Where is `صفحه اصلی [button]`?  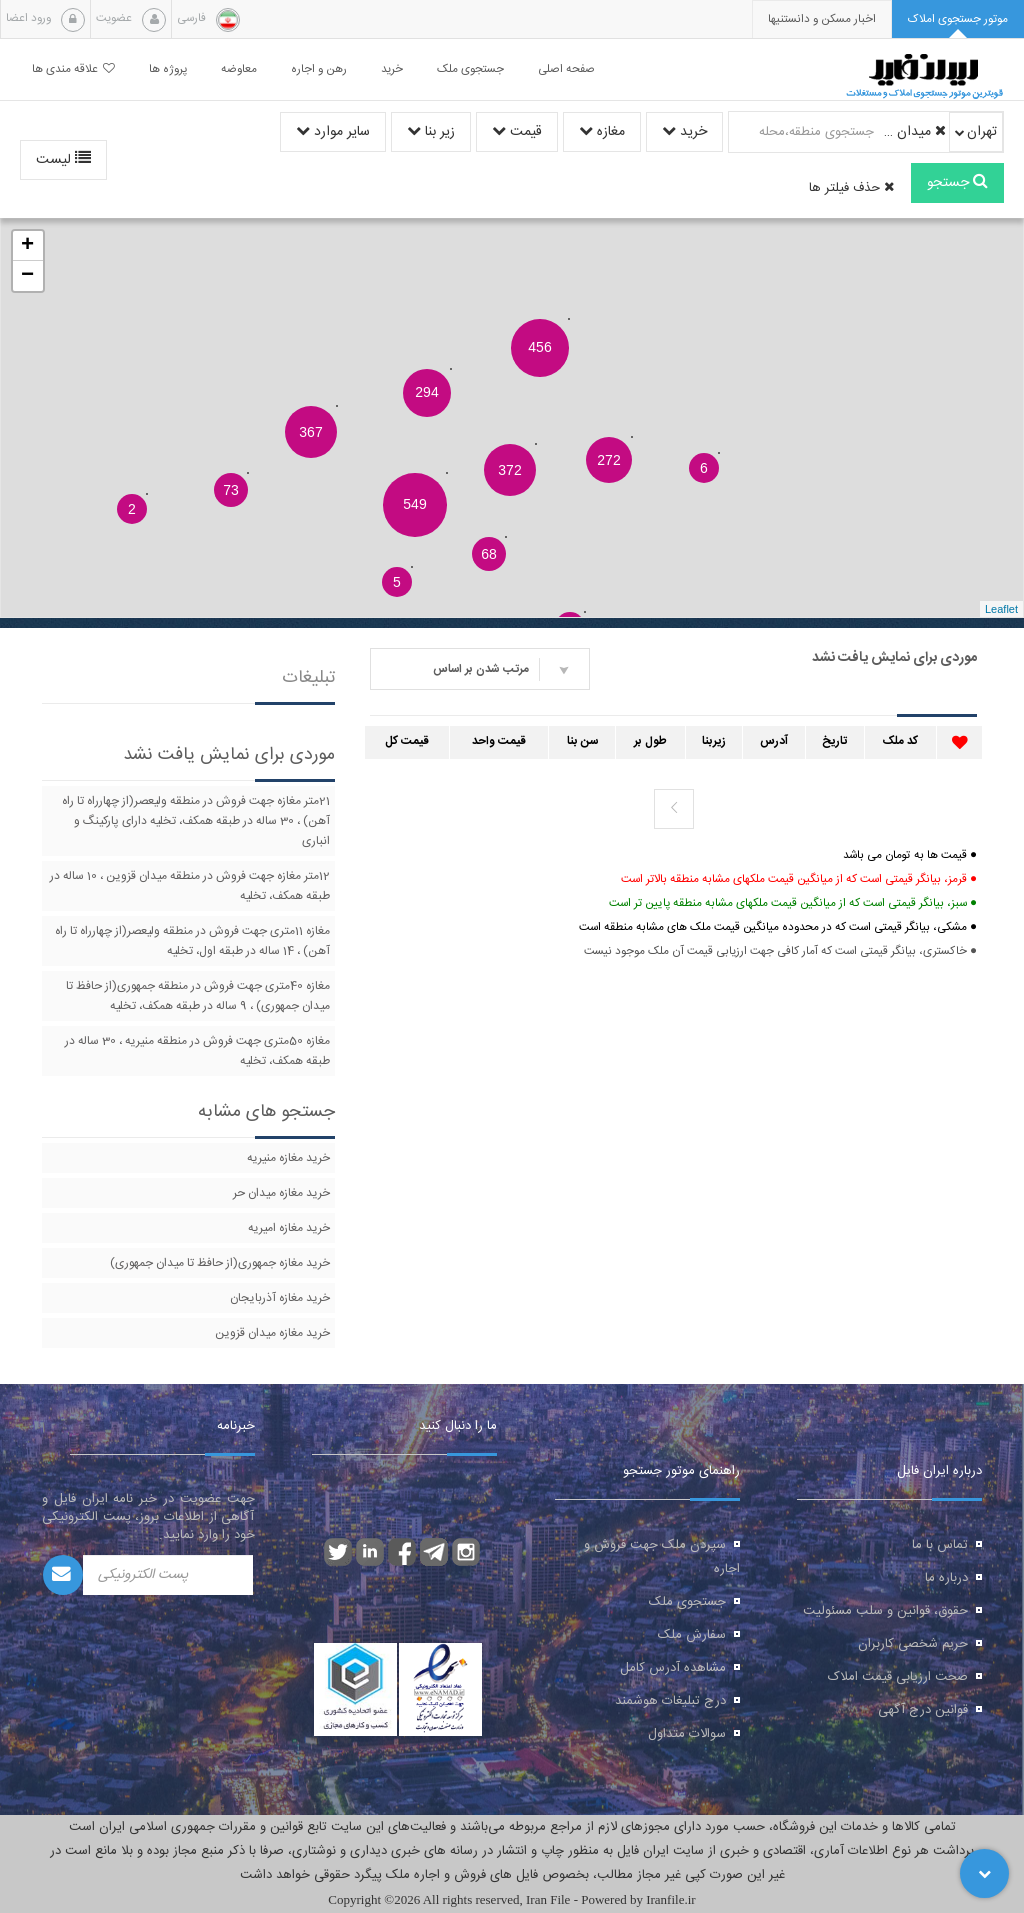 صفحه اصلی [button] is located at coordinates (566, 69).